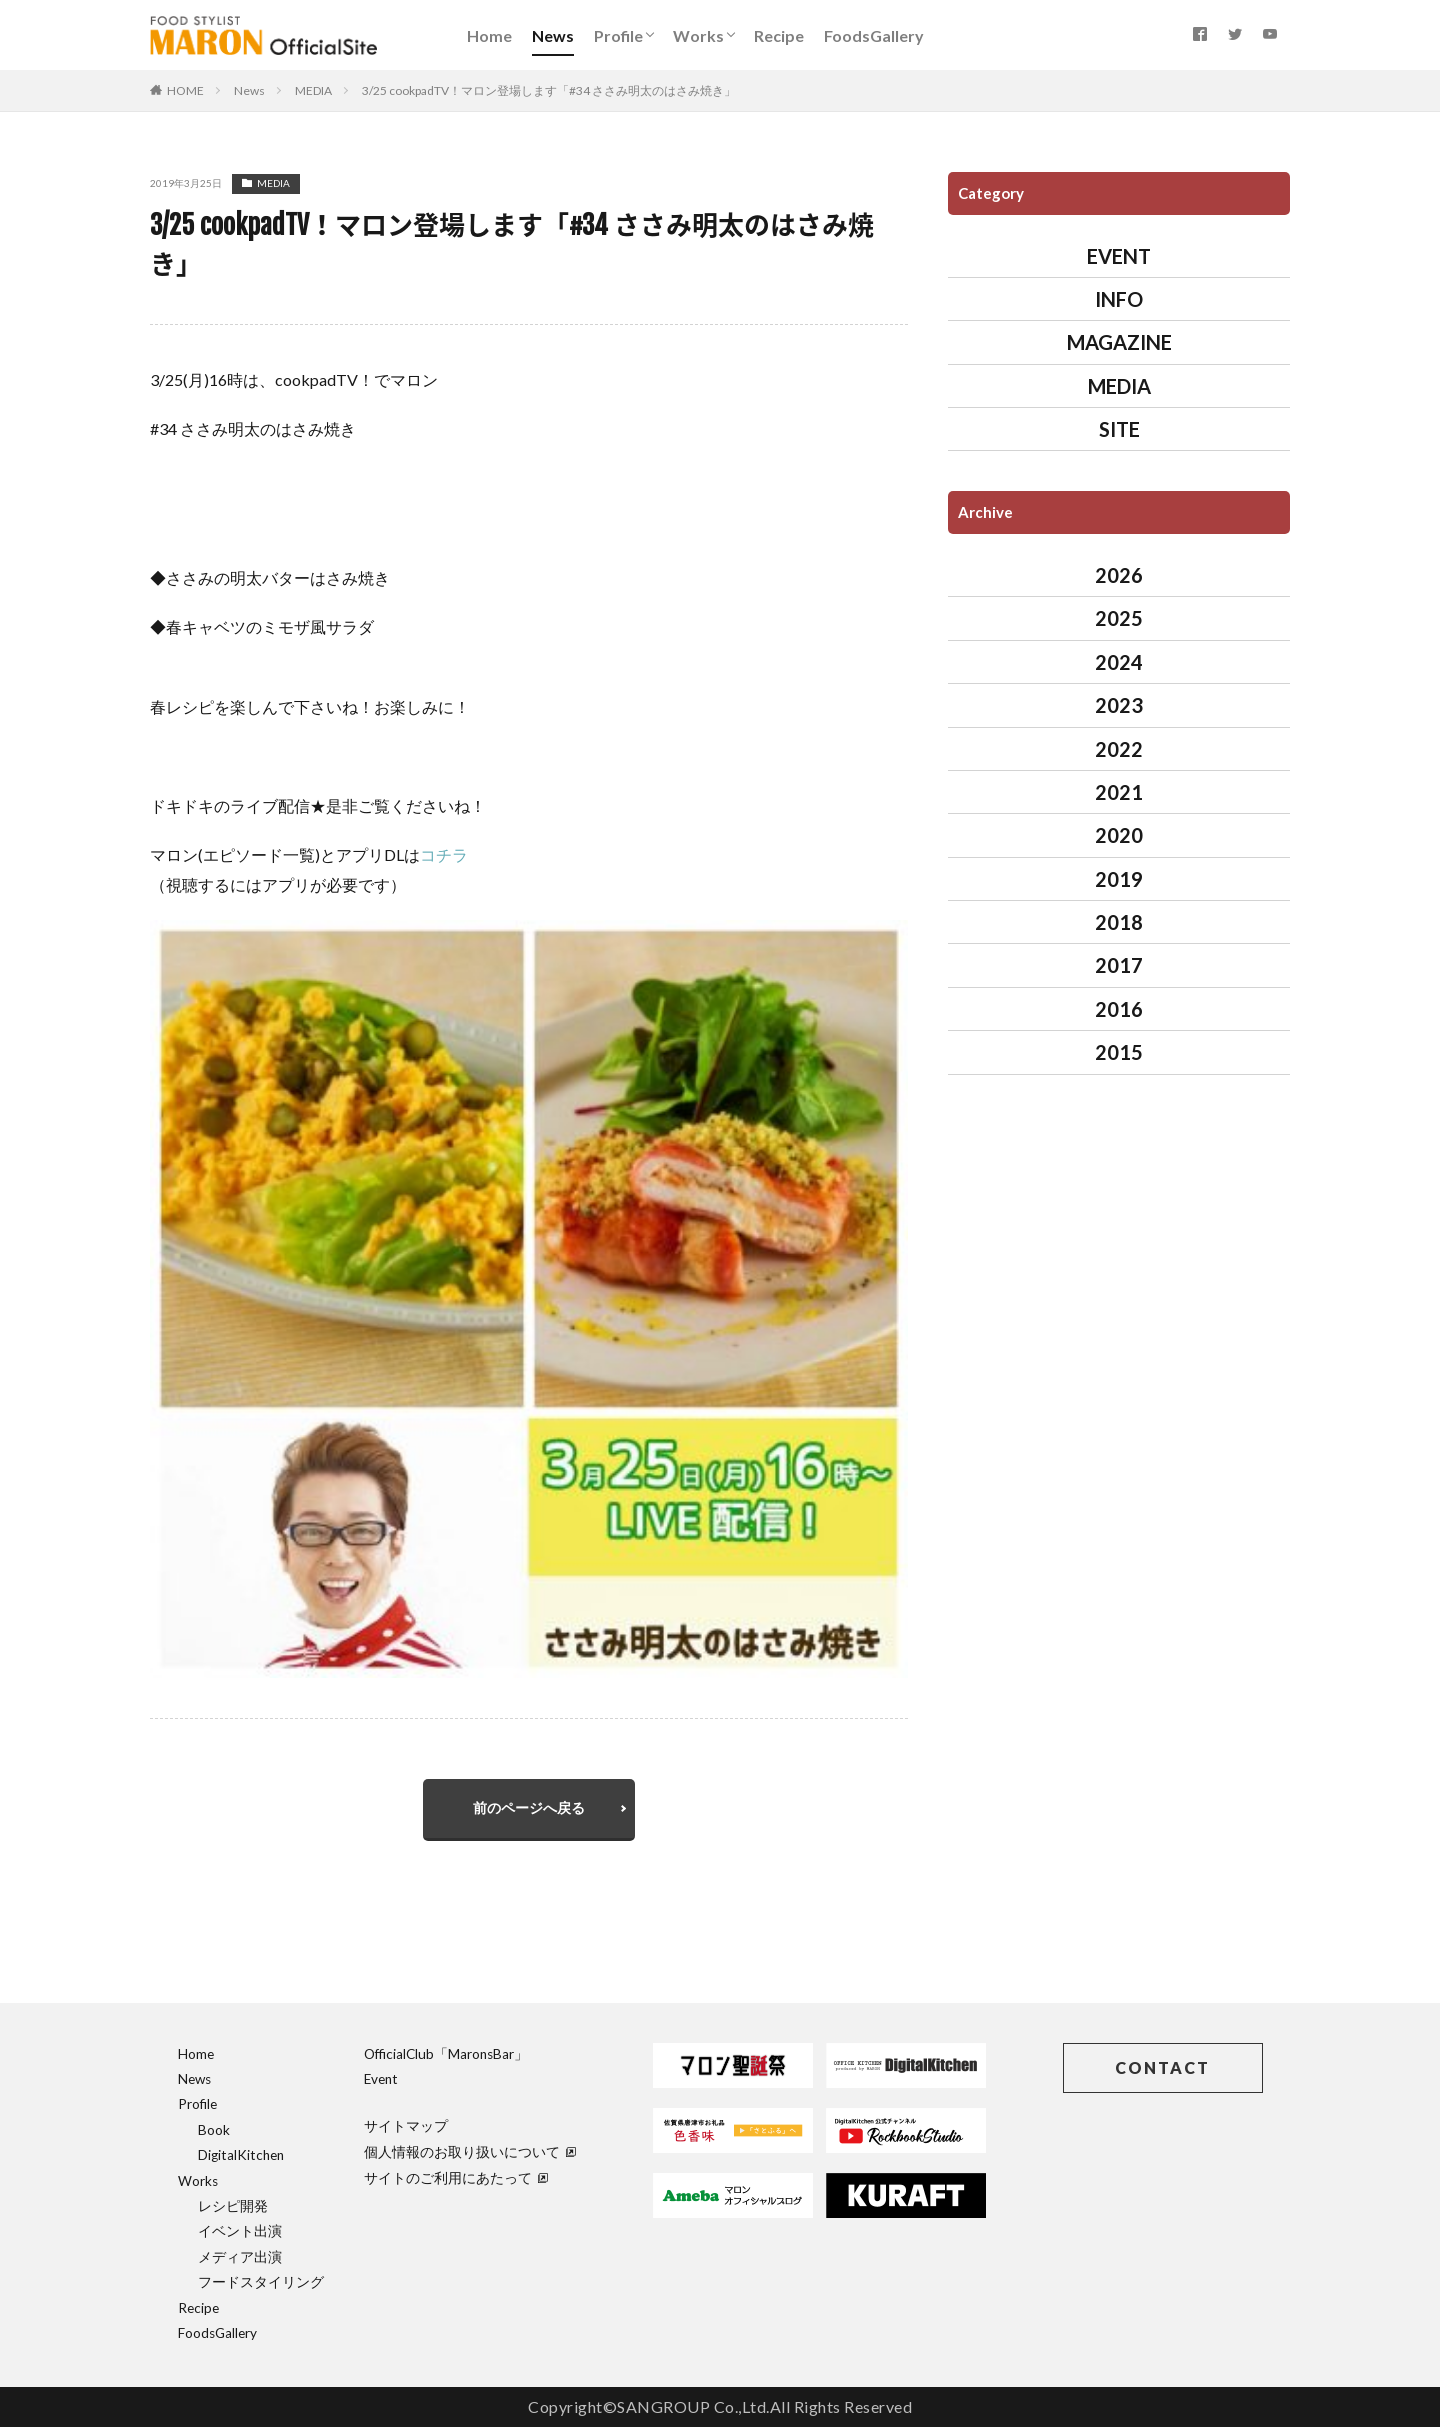 The image size is (1440, 2427). I want to click on Book, so click(214, 2130).